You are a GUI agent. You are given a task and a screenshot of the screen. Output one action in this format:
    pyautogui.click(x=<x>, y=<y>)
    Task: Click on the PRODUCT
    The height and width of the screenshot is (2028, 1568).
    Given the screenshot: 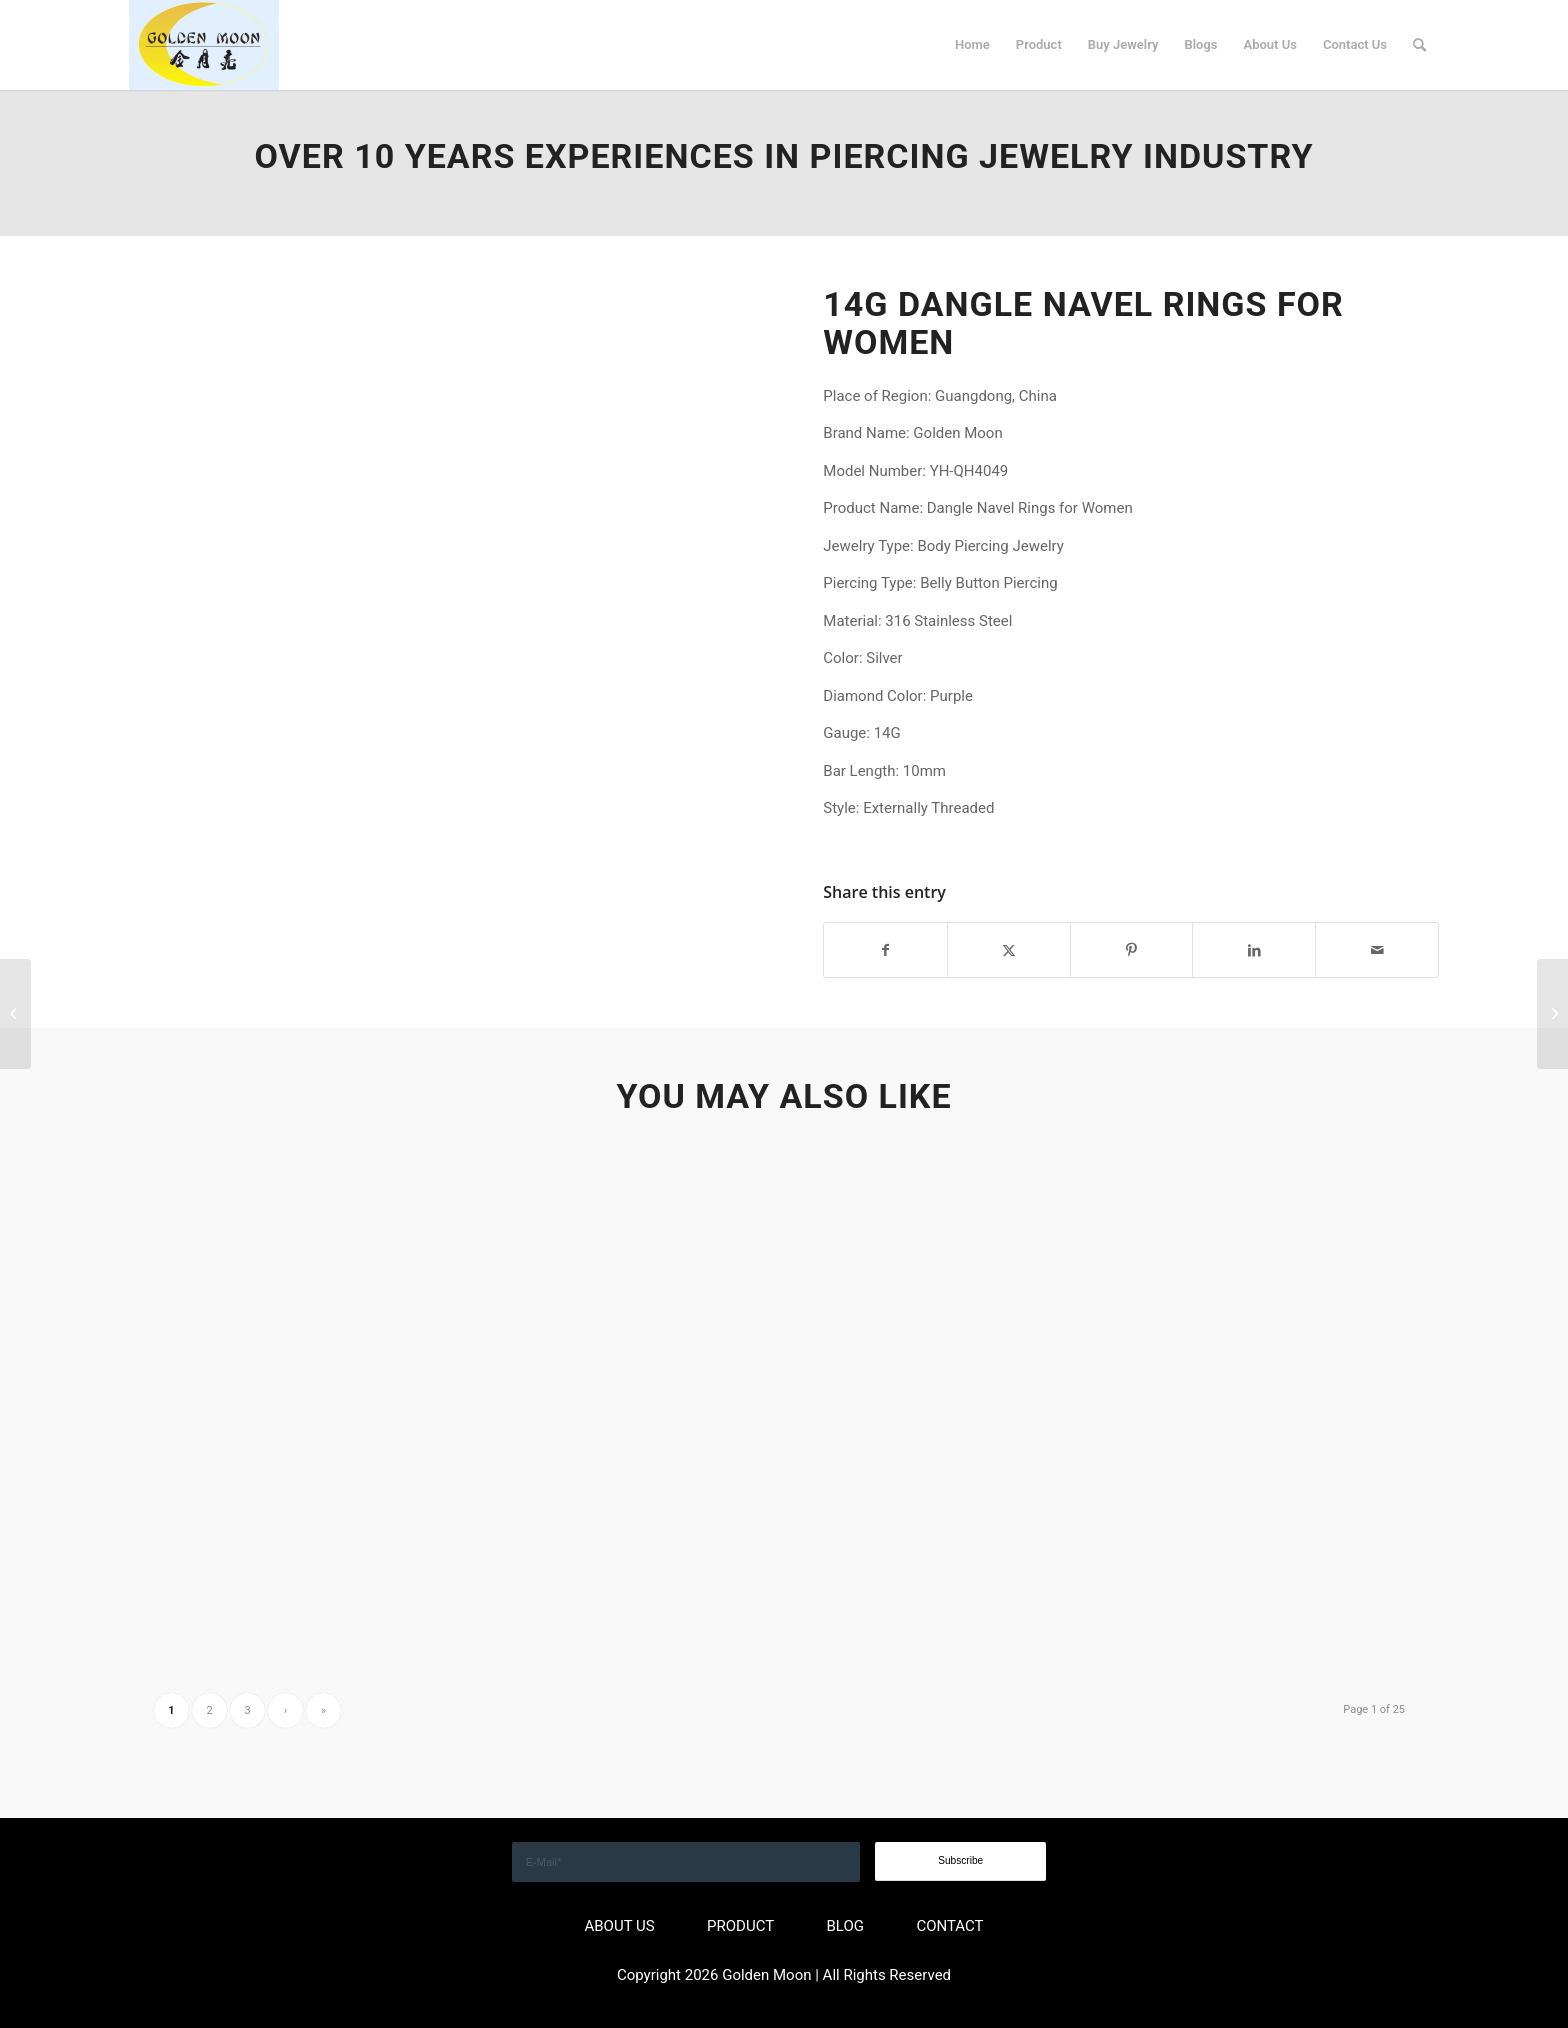 What is the action you would take?
    pyautogui.click(x=740, y=1926)
    